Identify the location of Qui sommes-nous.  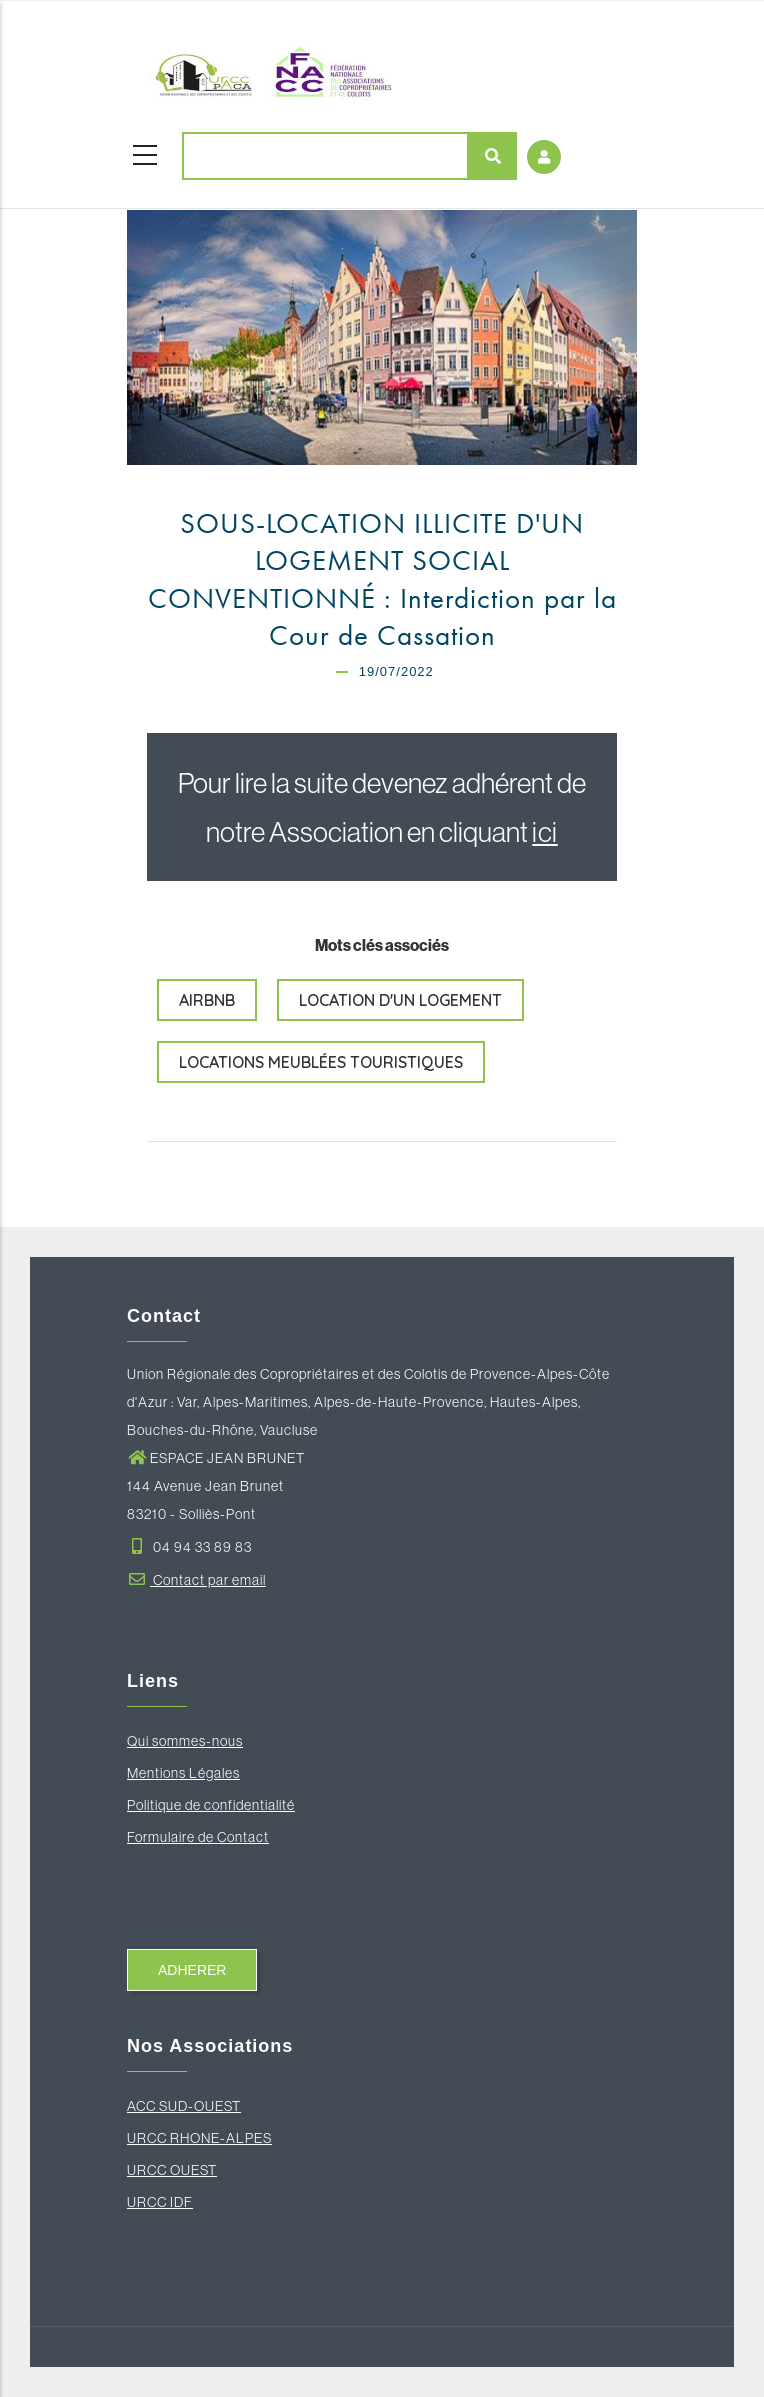
(185, 1741).